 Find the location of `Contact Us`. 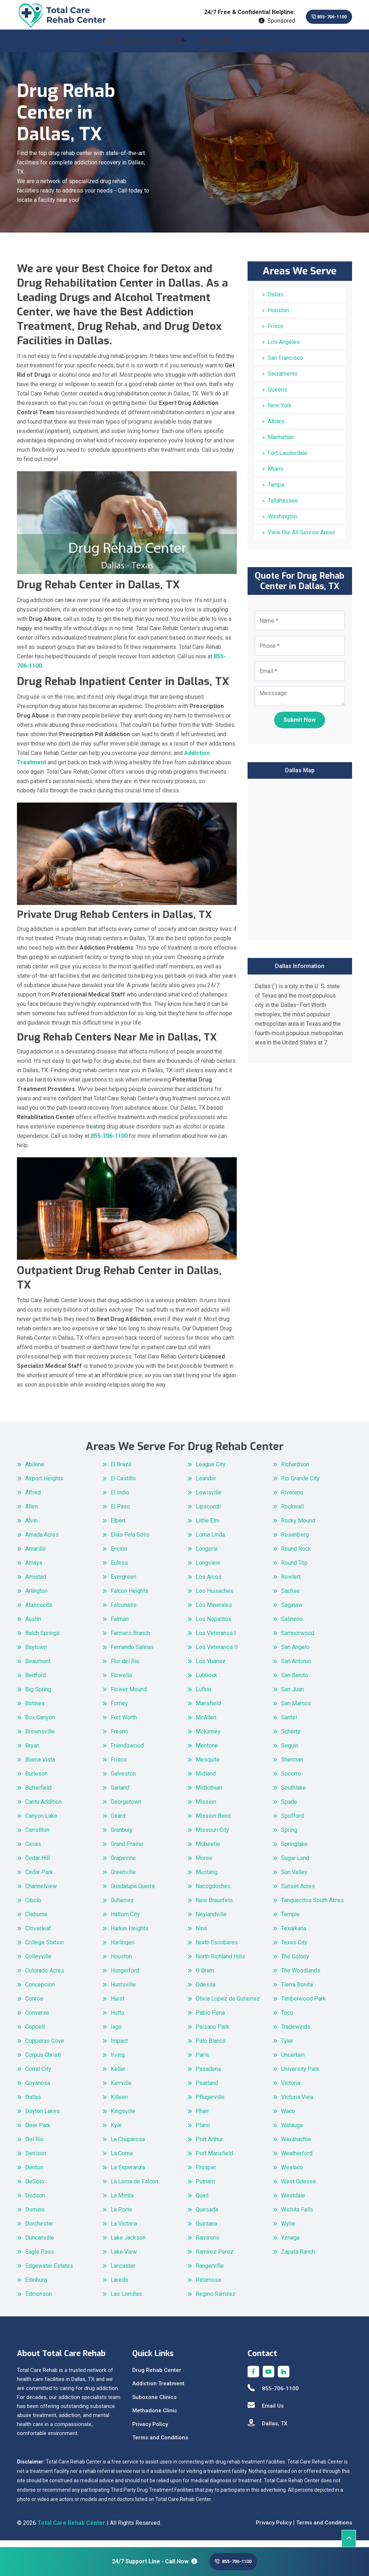

Contact Us is located at coordinates (256, 47).